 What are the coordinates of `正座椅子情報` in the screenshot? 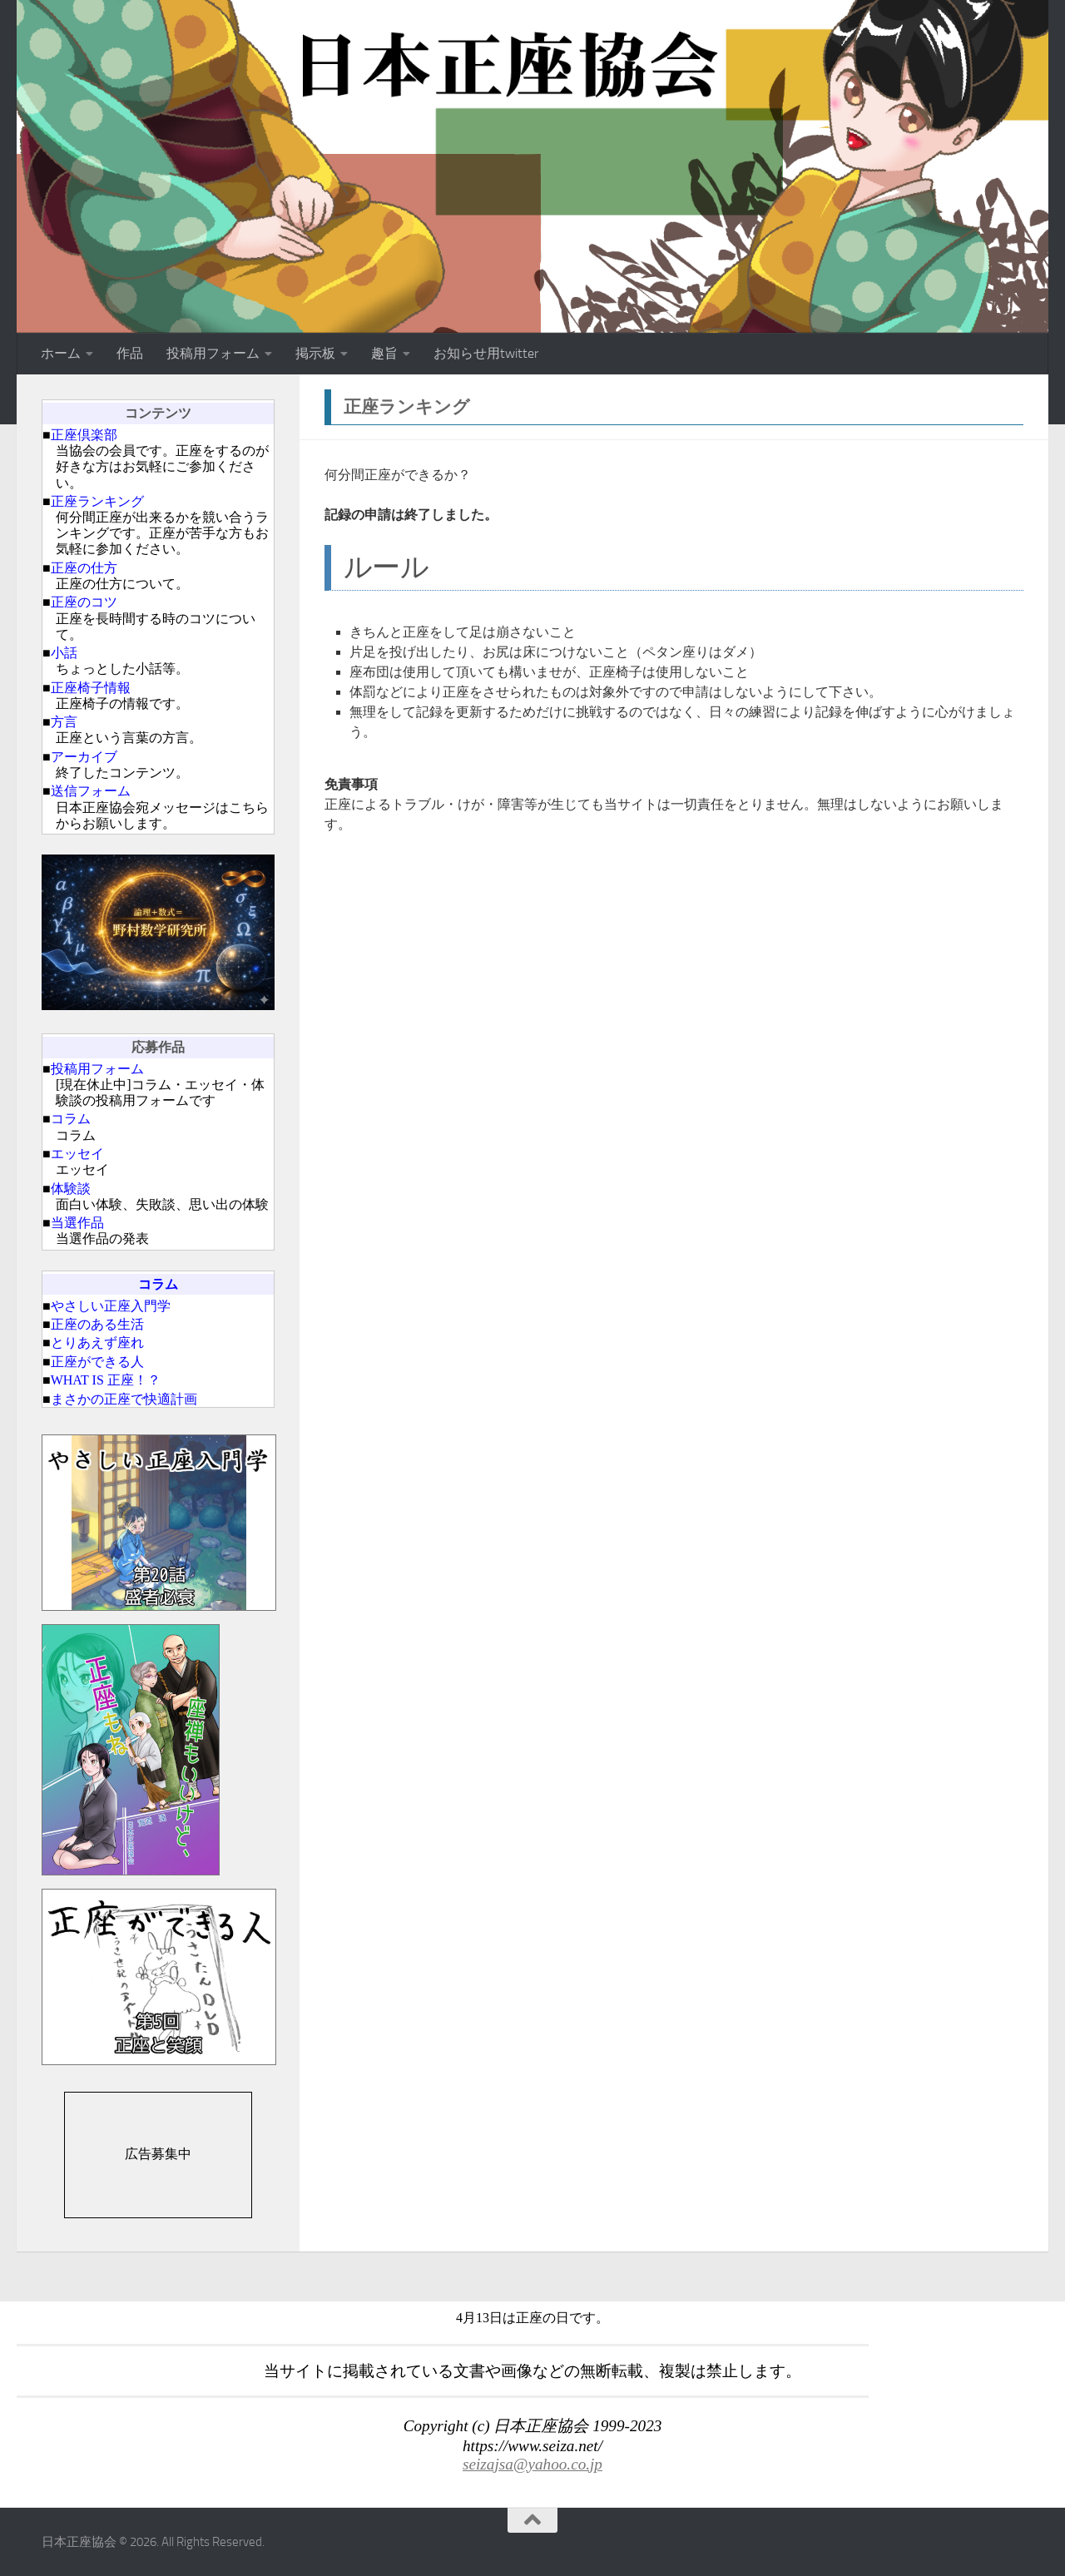 It's located at (91, 688).